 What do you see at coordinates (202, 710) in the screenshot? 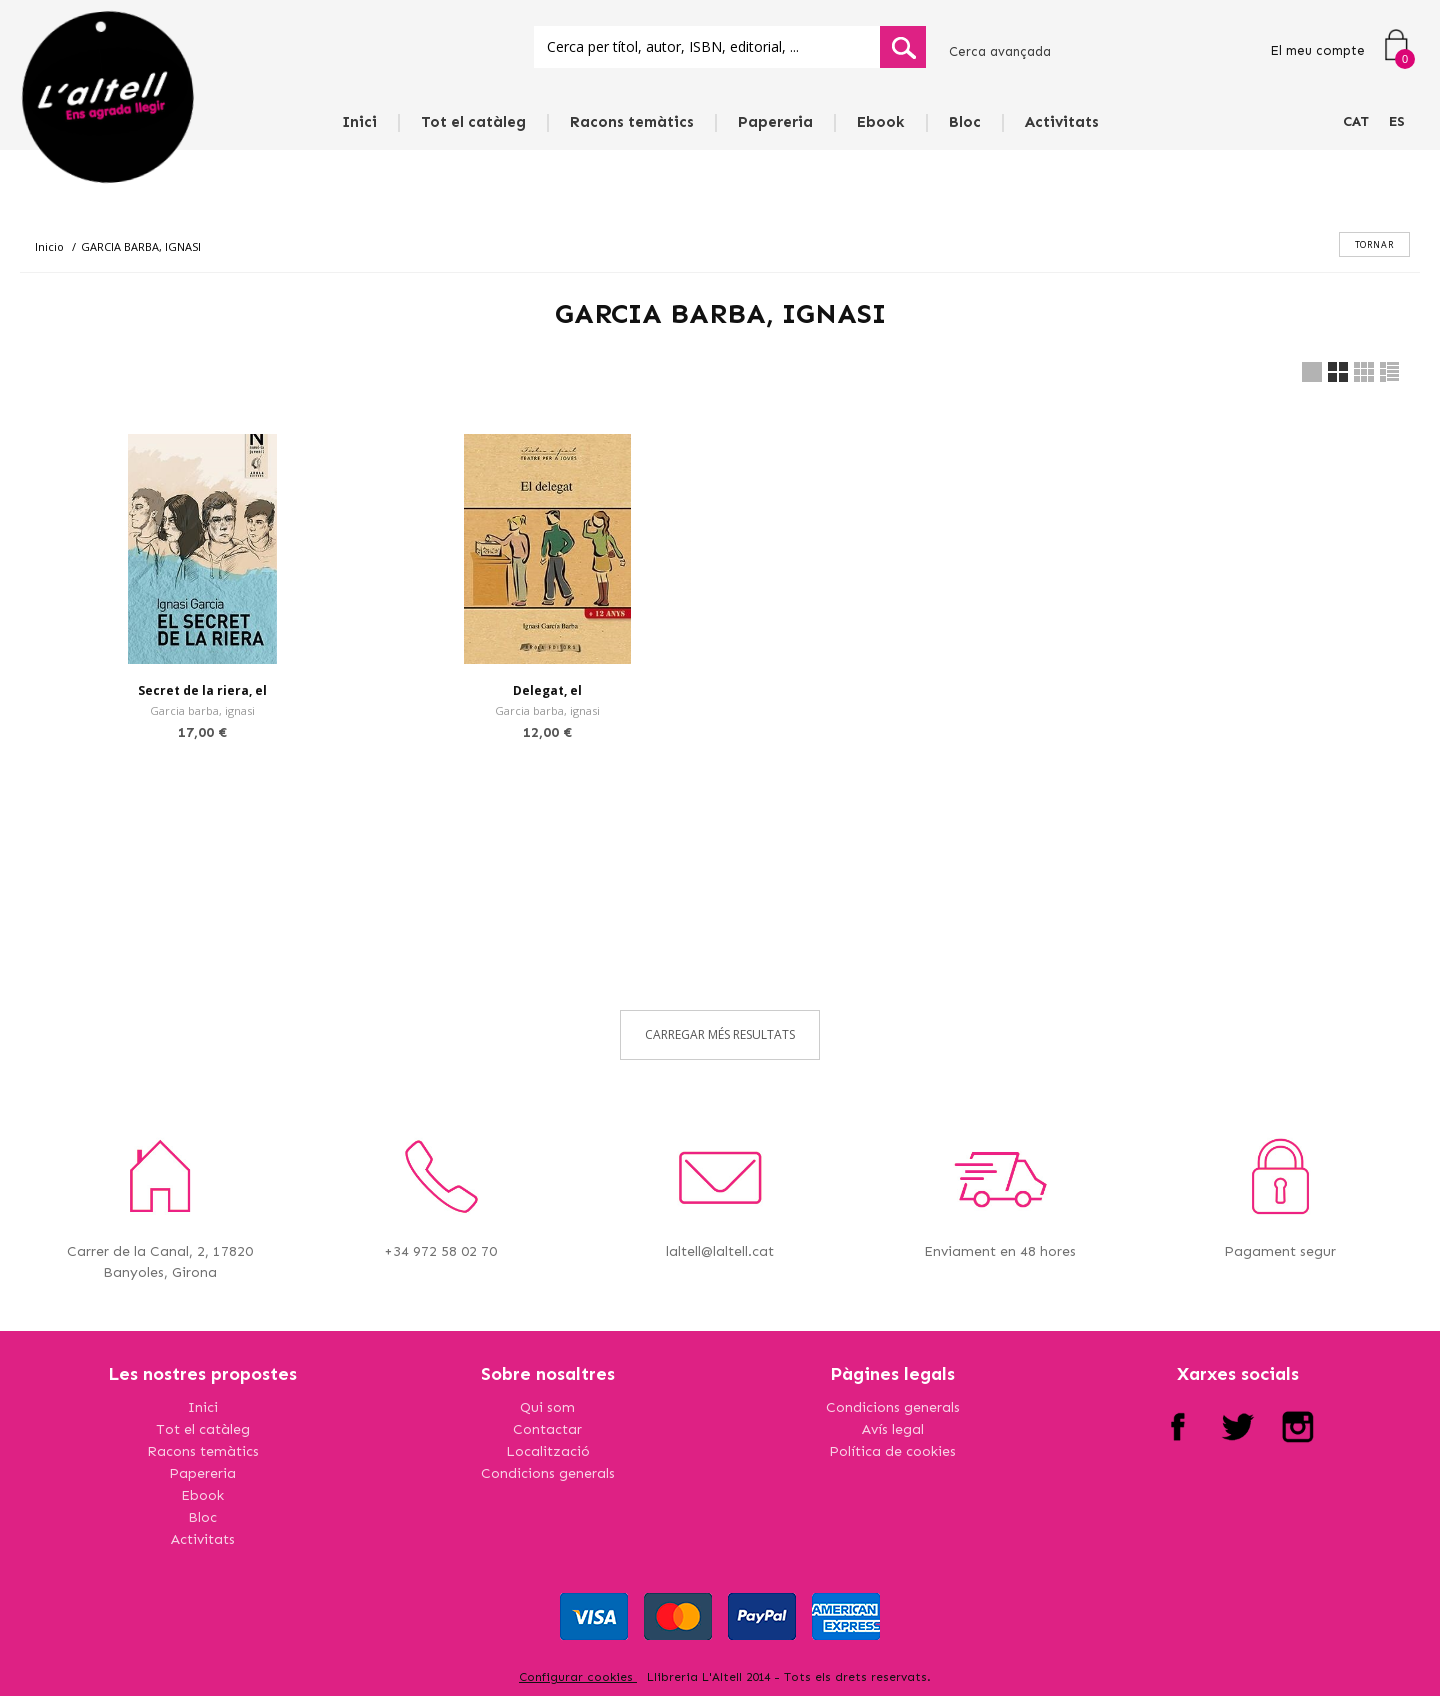
I see `Garcia barba, ignasi` at bounding box center [202, 710].